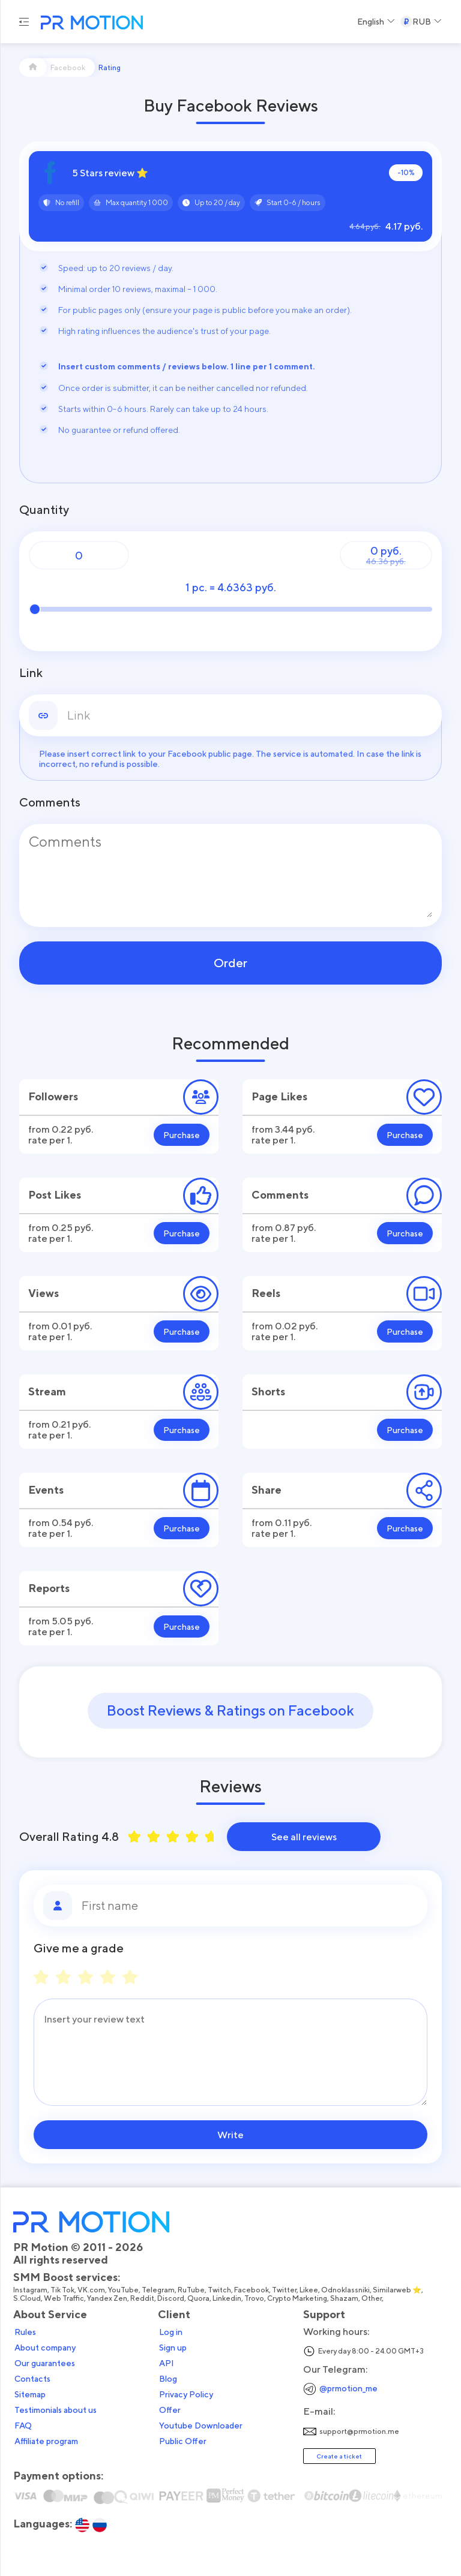 The height and width of the screenshot is (2576, 461). What do you see at coordinates (32, 2379) in the screenshot?
I see `Contacts` at bounding box center [32, 2379].